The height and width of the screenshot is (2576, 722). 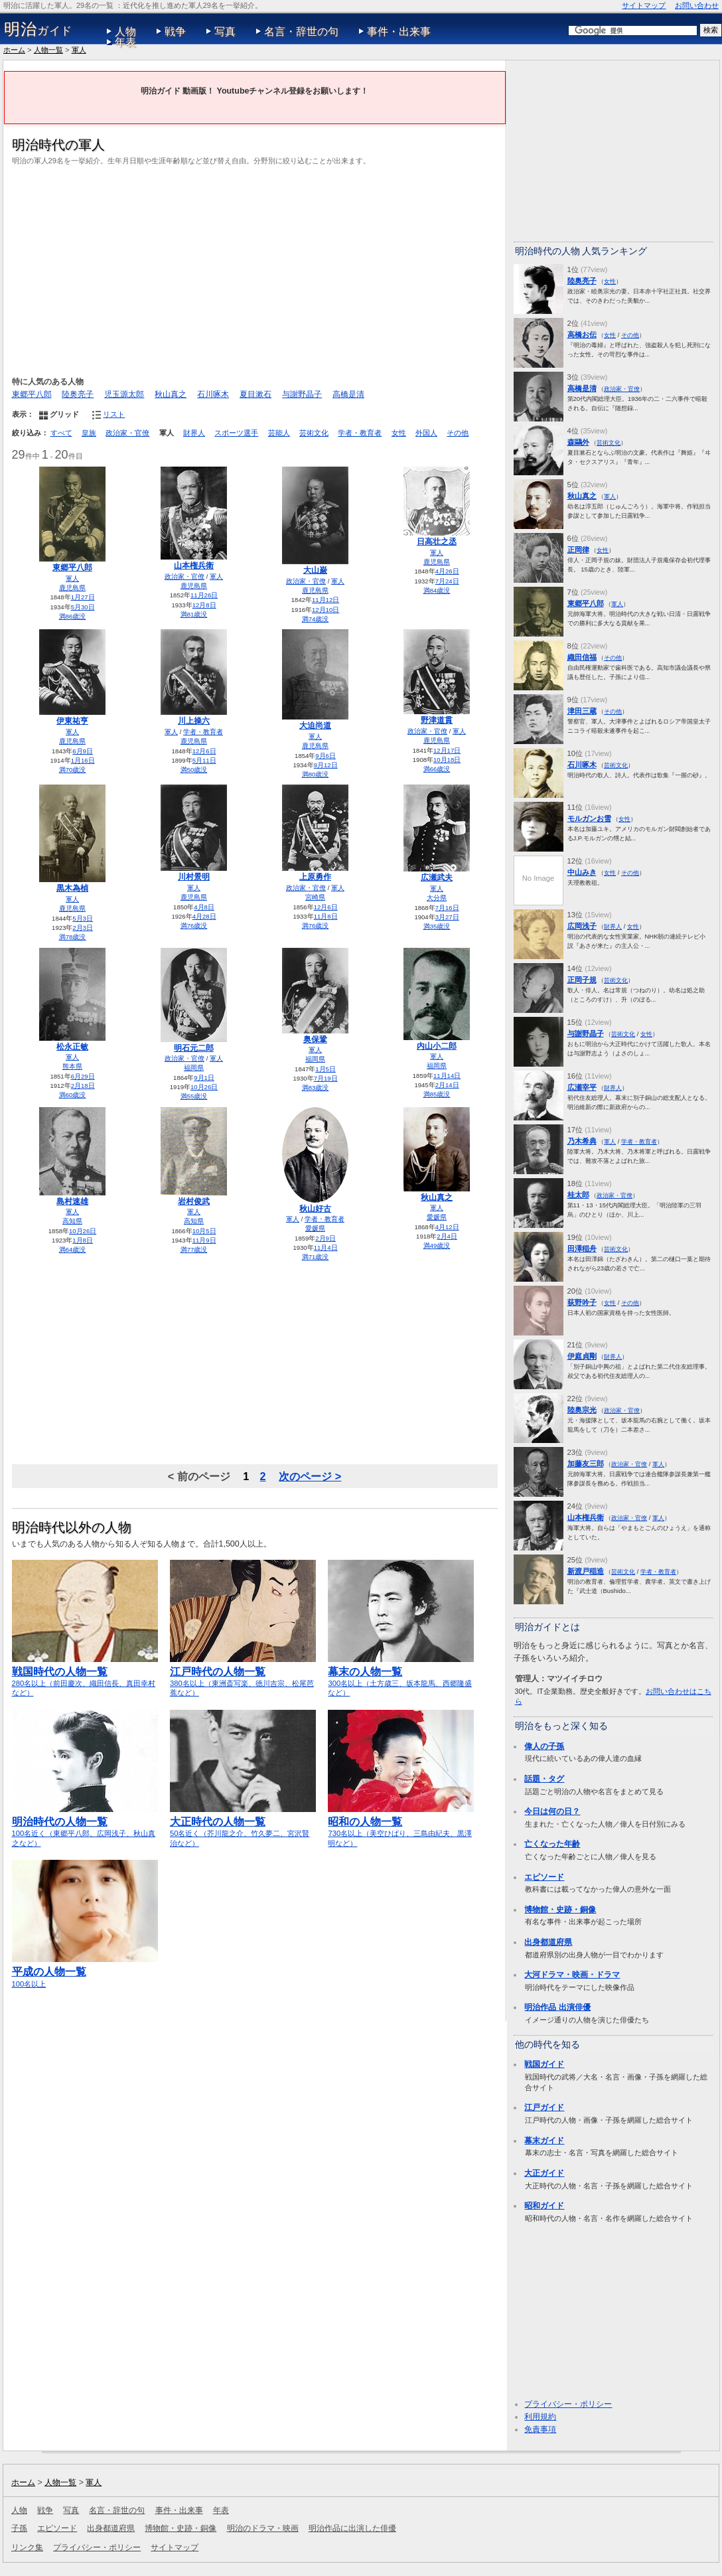 I want to click on 12月6日, so click(x=204, y=751).